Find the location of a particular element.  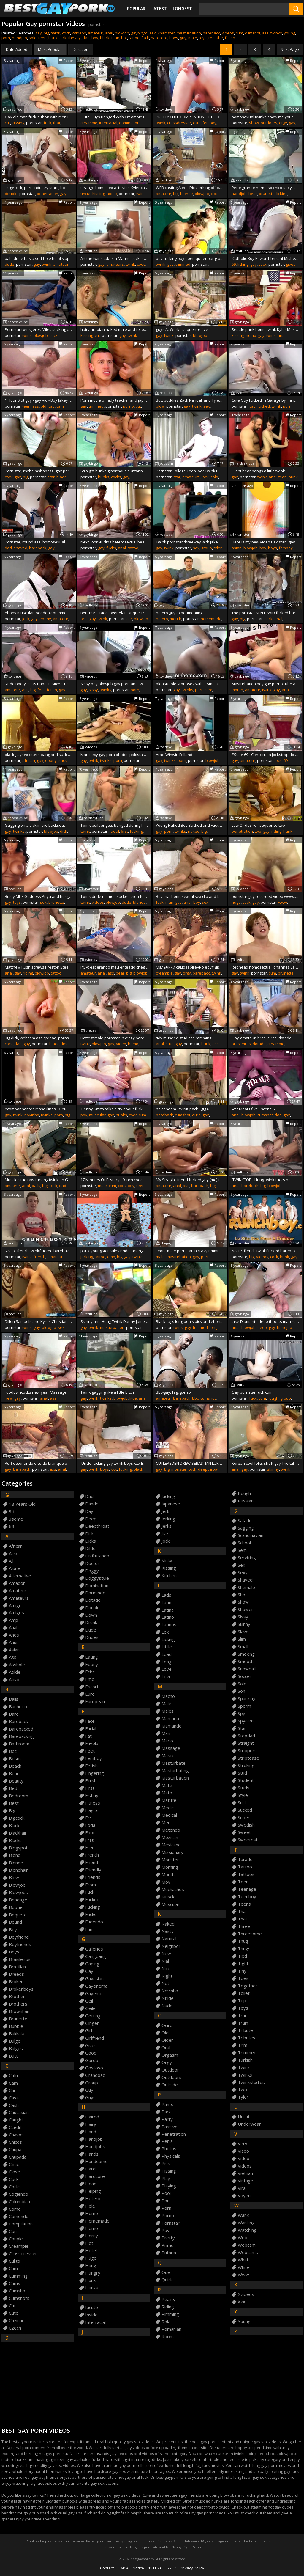

kinky is located at coordinates (167, 1560).